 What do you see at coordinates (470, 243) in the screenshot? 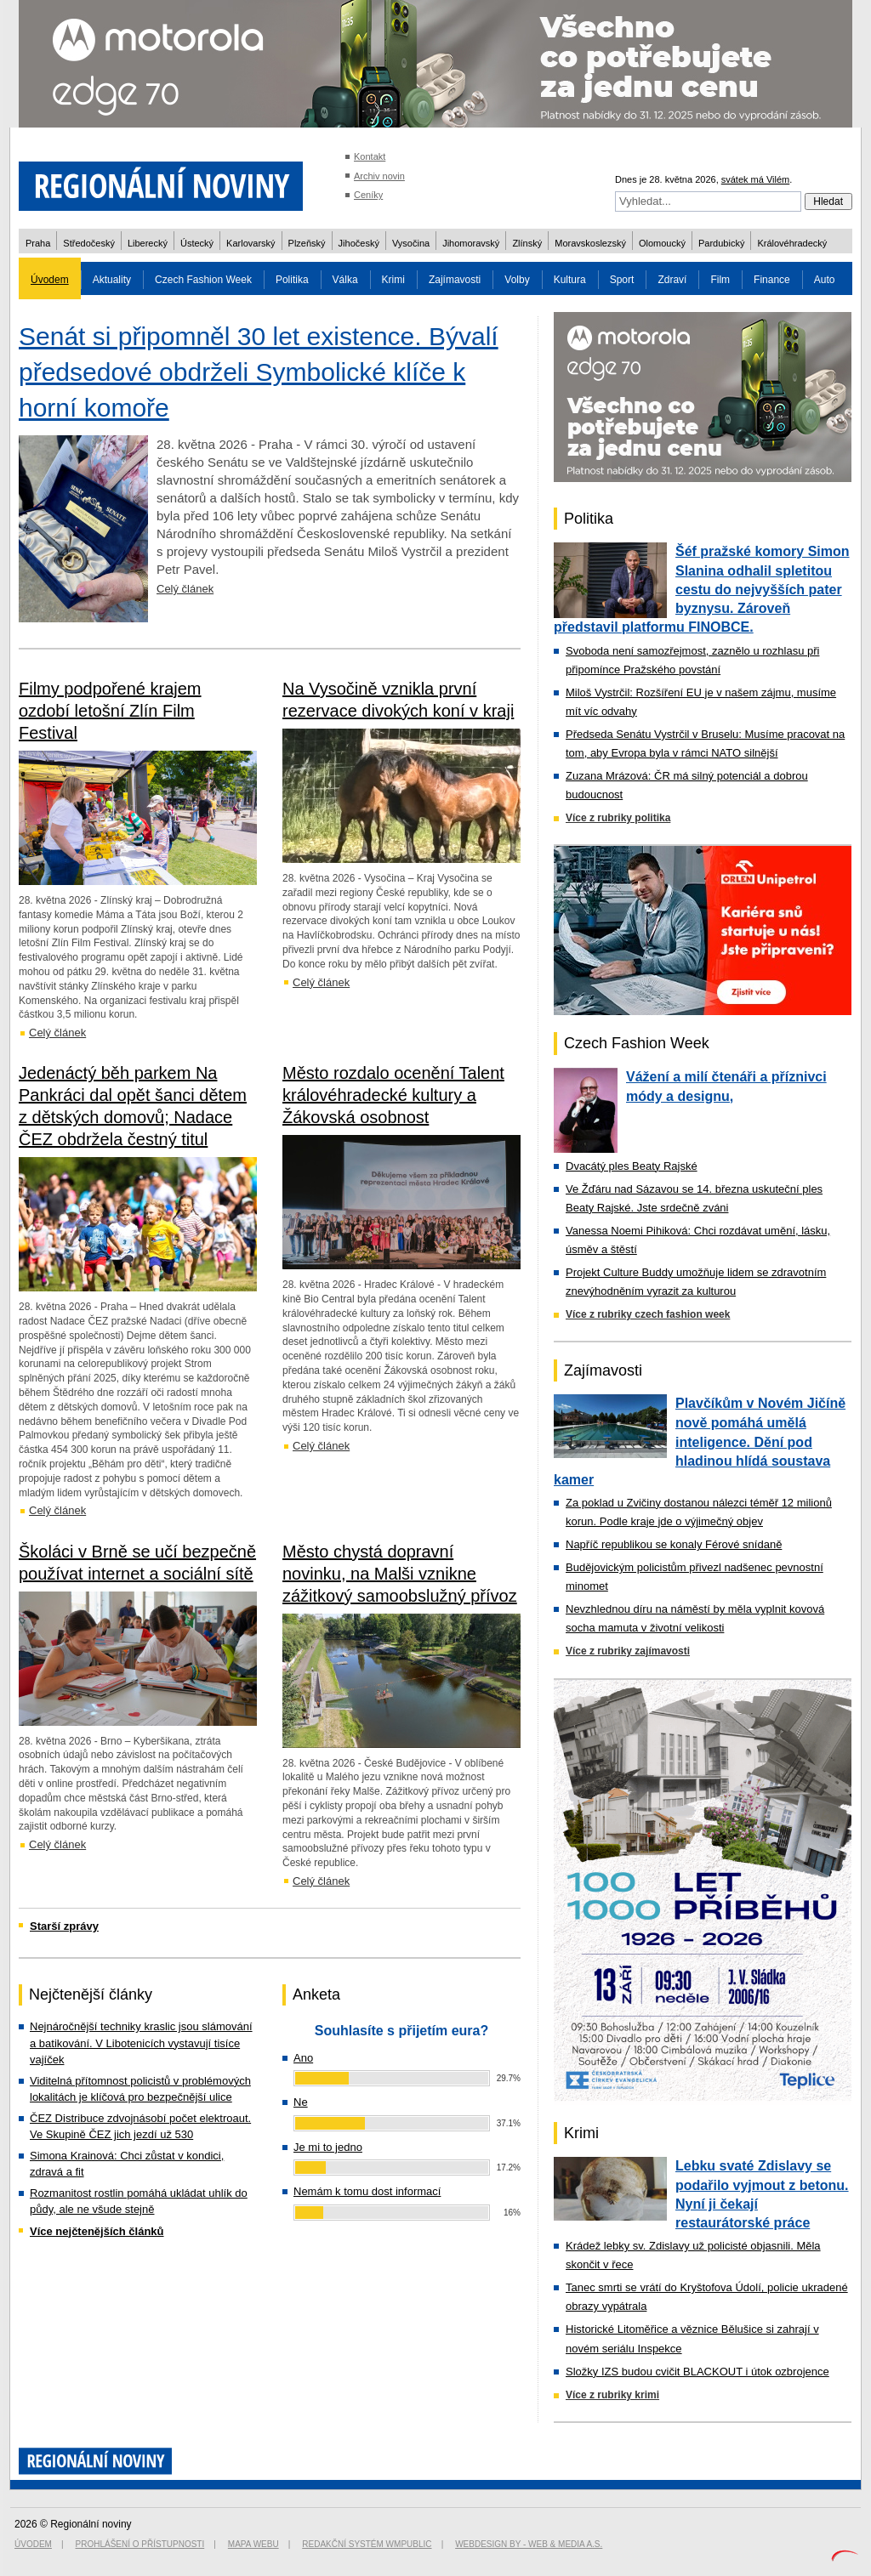
I see `Jihomoravský` at bounding box center [470, 243].